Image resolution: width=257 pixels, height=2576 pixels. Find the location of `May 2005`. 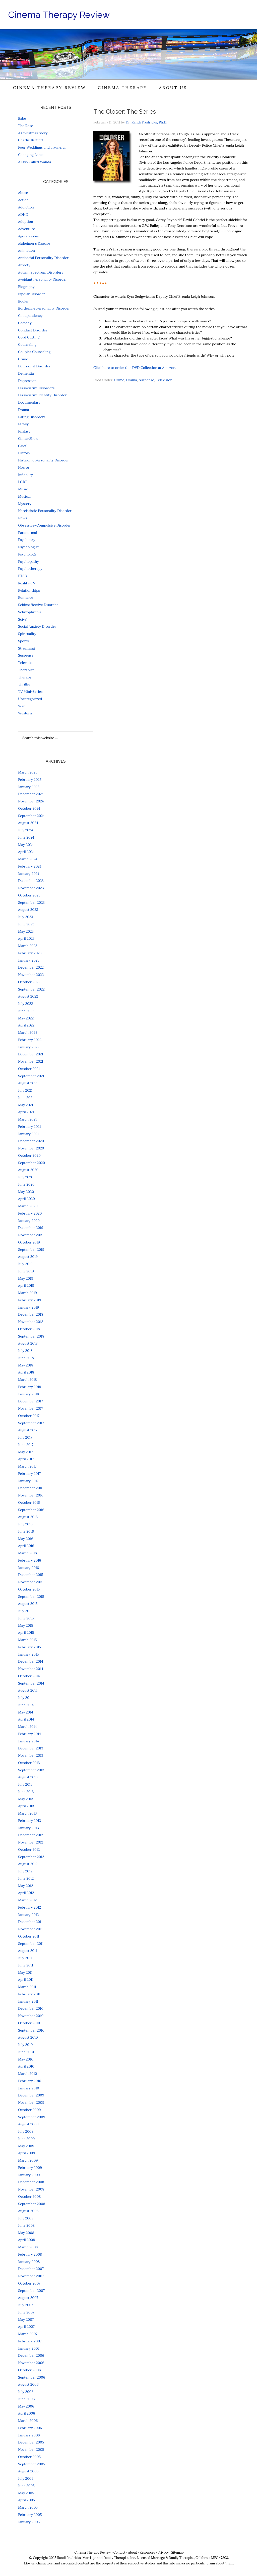

May 2005 is located at coordinates (26, 2493).